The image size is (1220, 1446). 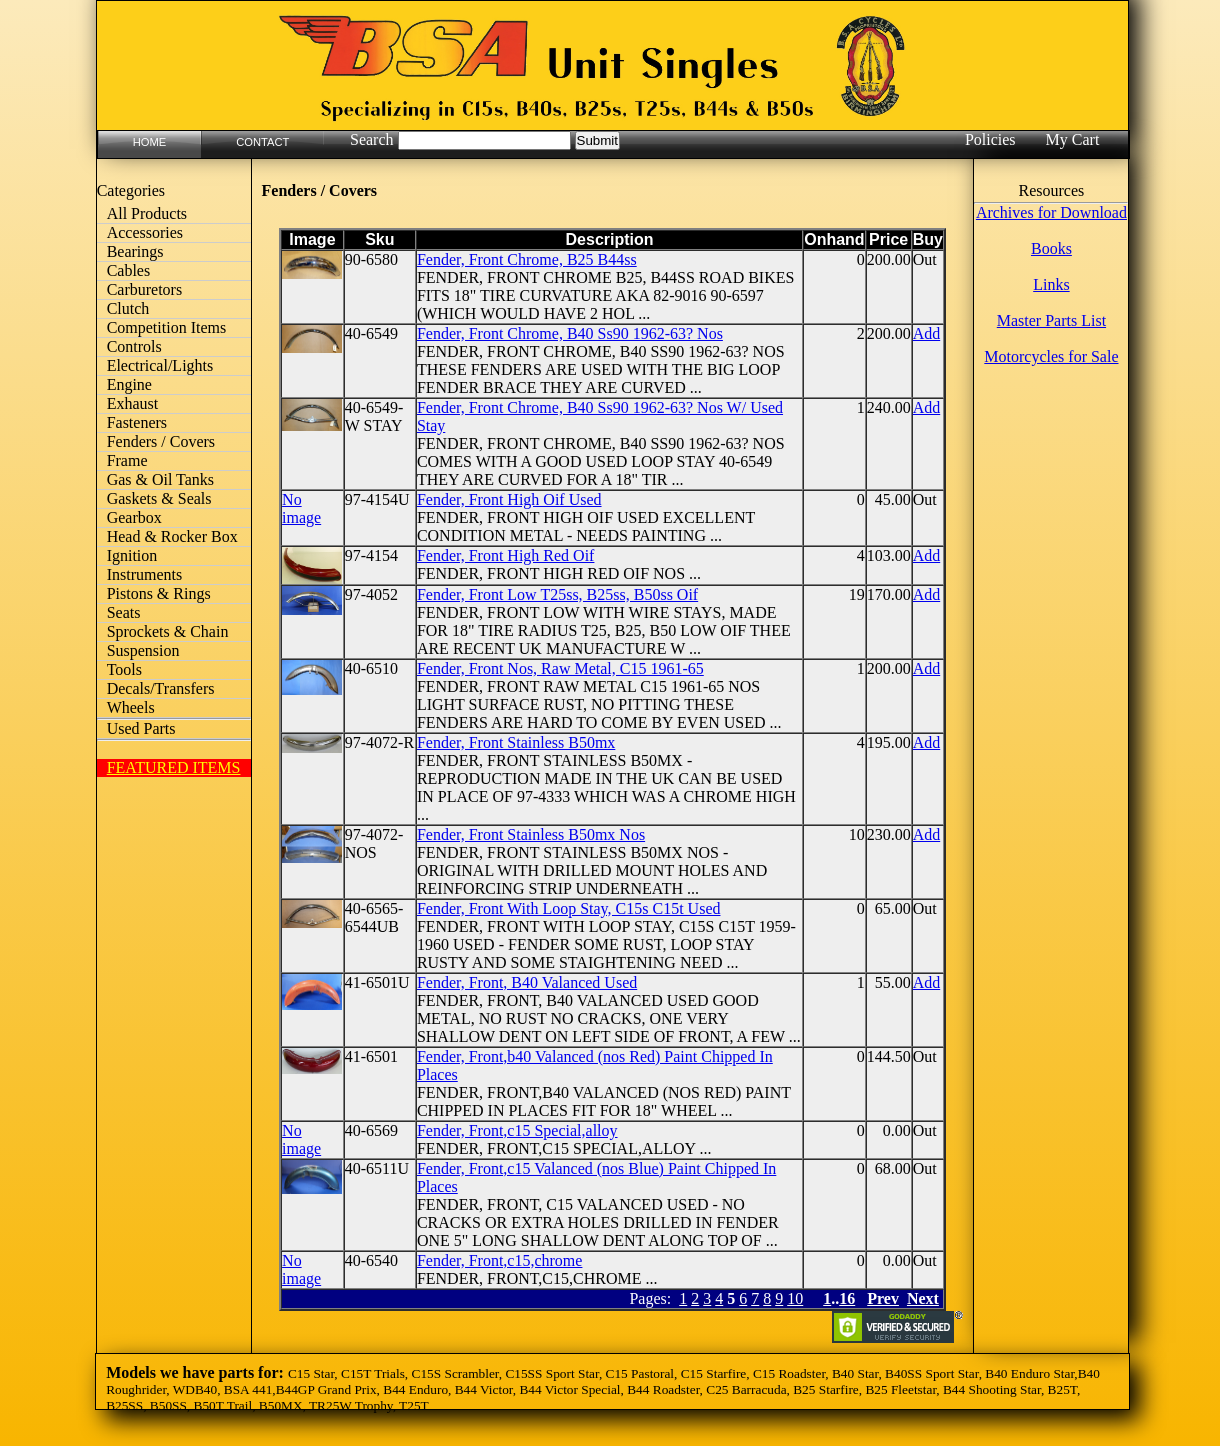 I want to click on Policies, so click(x=990, y=139).